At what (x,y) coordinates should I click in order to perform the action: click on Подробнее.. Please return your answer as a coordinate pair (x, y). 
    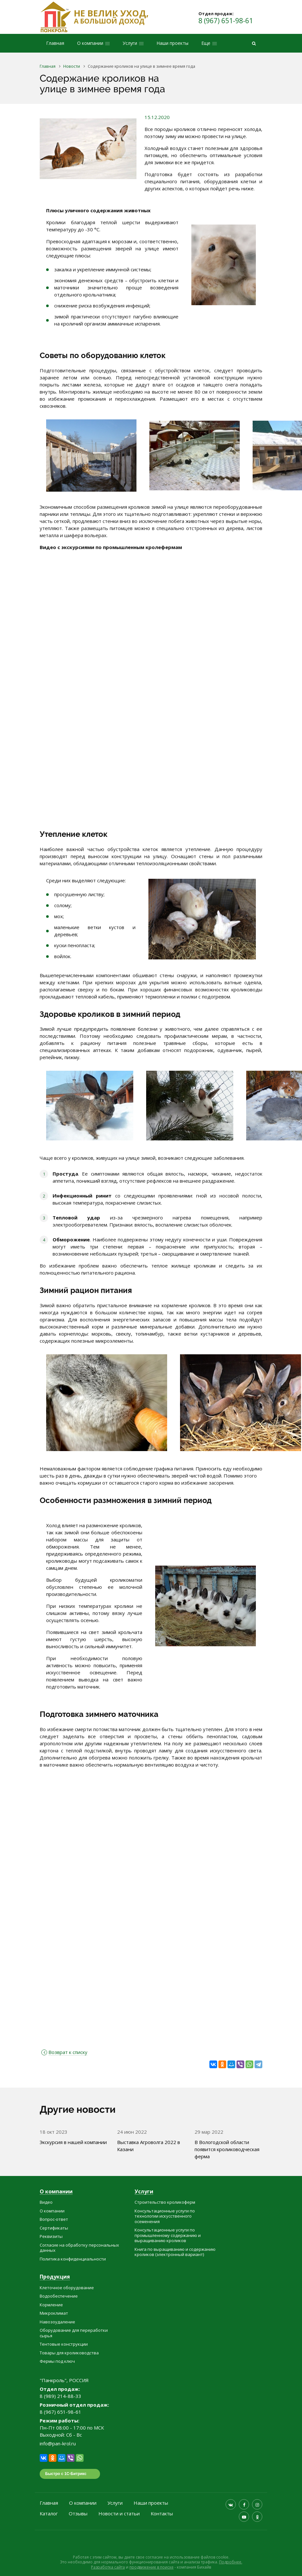
    Looking at the image, I should click on (230, 2562).